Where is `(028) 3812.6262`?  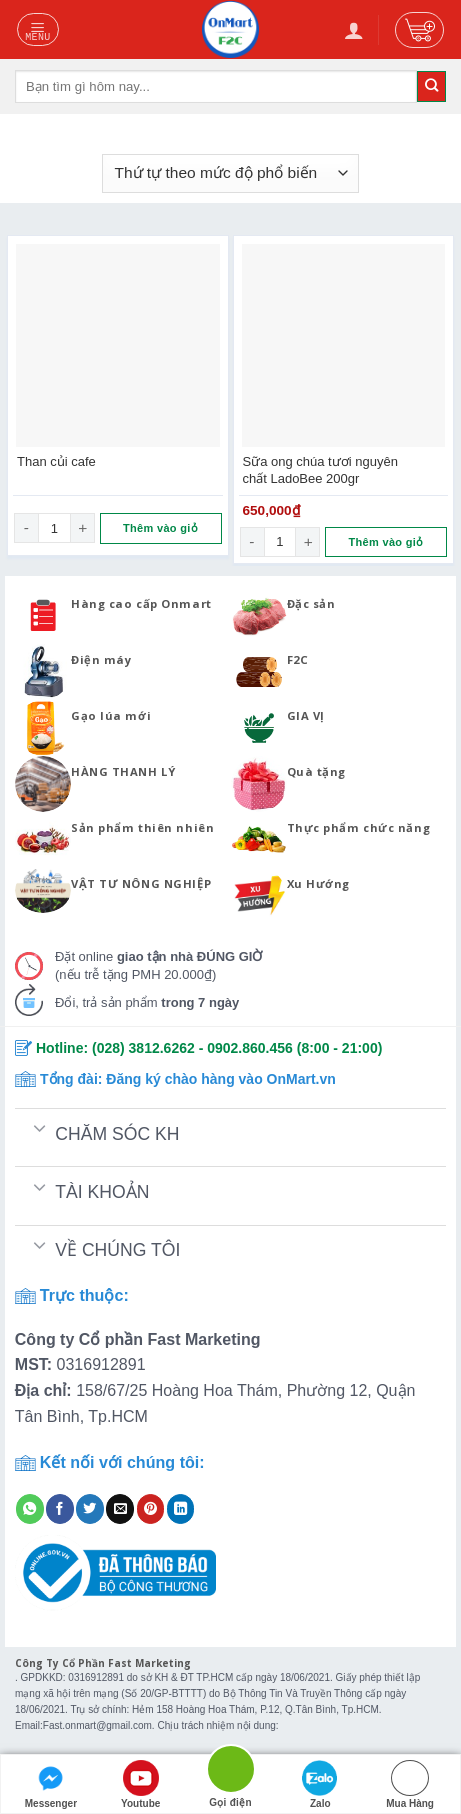
(028) 3812.6262 is located at coordinates (143, 1048).